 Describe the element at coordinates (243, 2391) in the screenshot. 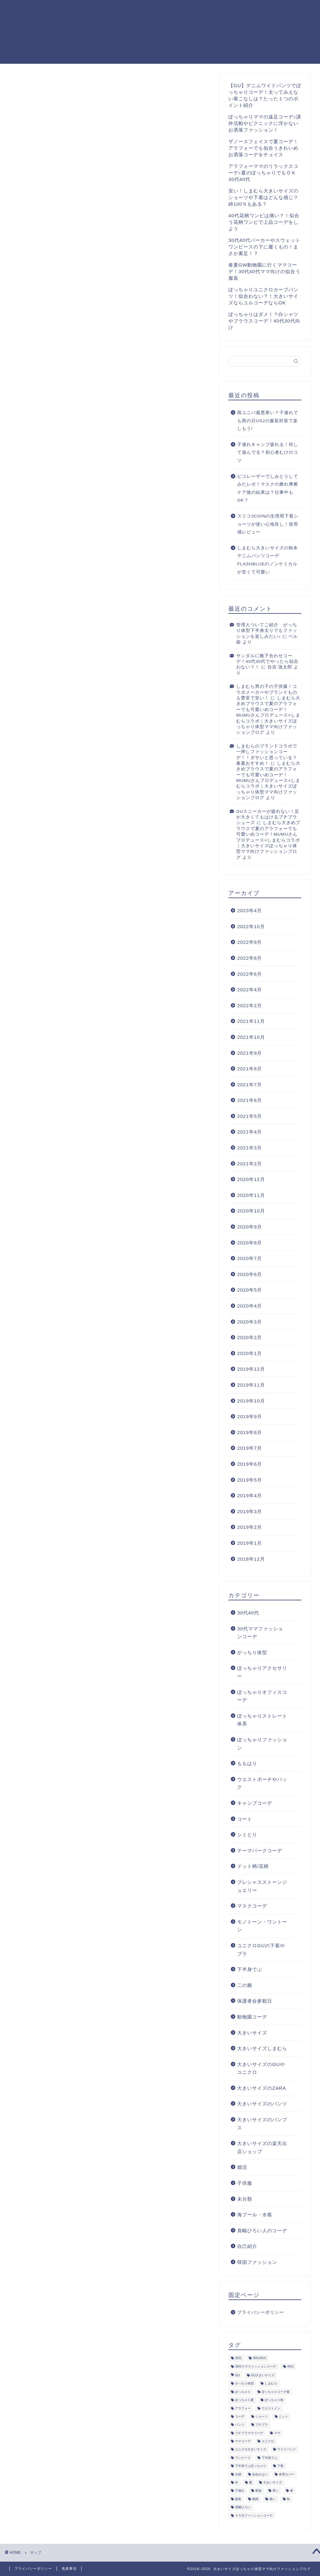

I see `ぽっちゃり [ぽっちゃり (107個の項目)]` at that location.